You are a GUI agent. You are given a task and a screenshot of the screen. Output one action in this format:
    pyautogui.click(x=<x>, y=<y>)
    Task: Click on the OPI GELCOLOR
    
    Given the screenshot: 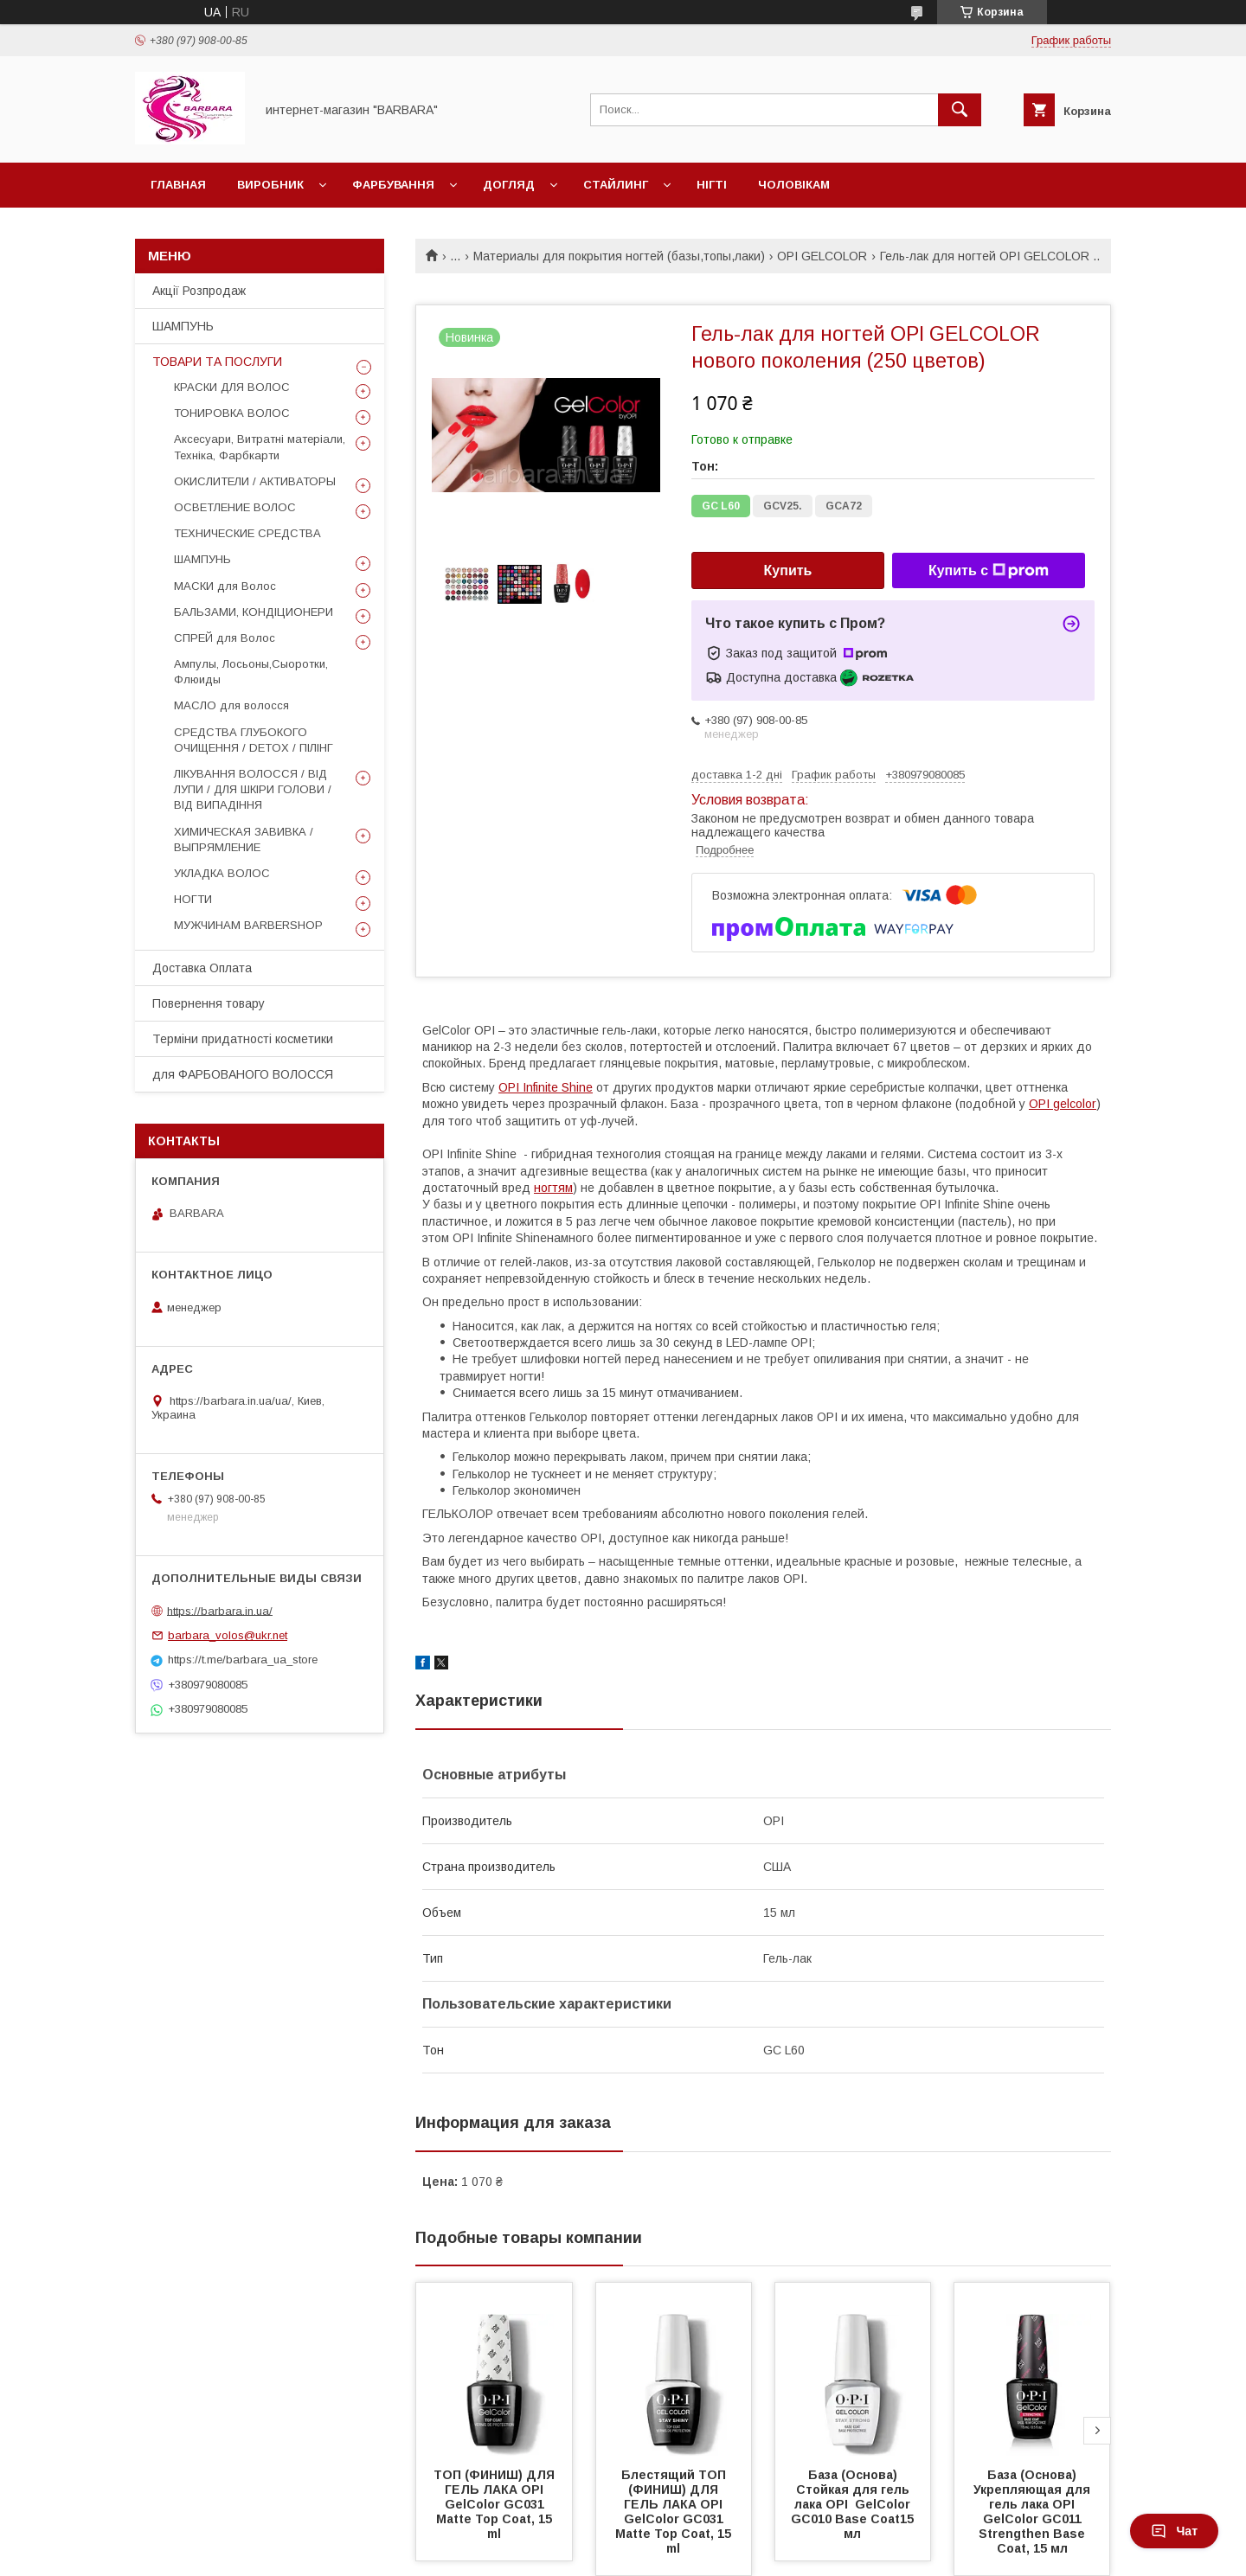 What is the action you would take?
    pyautogui.click(x=822, y=256)
    